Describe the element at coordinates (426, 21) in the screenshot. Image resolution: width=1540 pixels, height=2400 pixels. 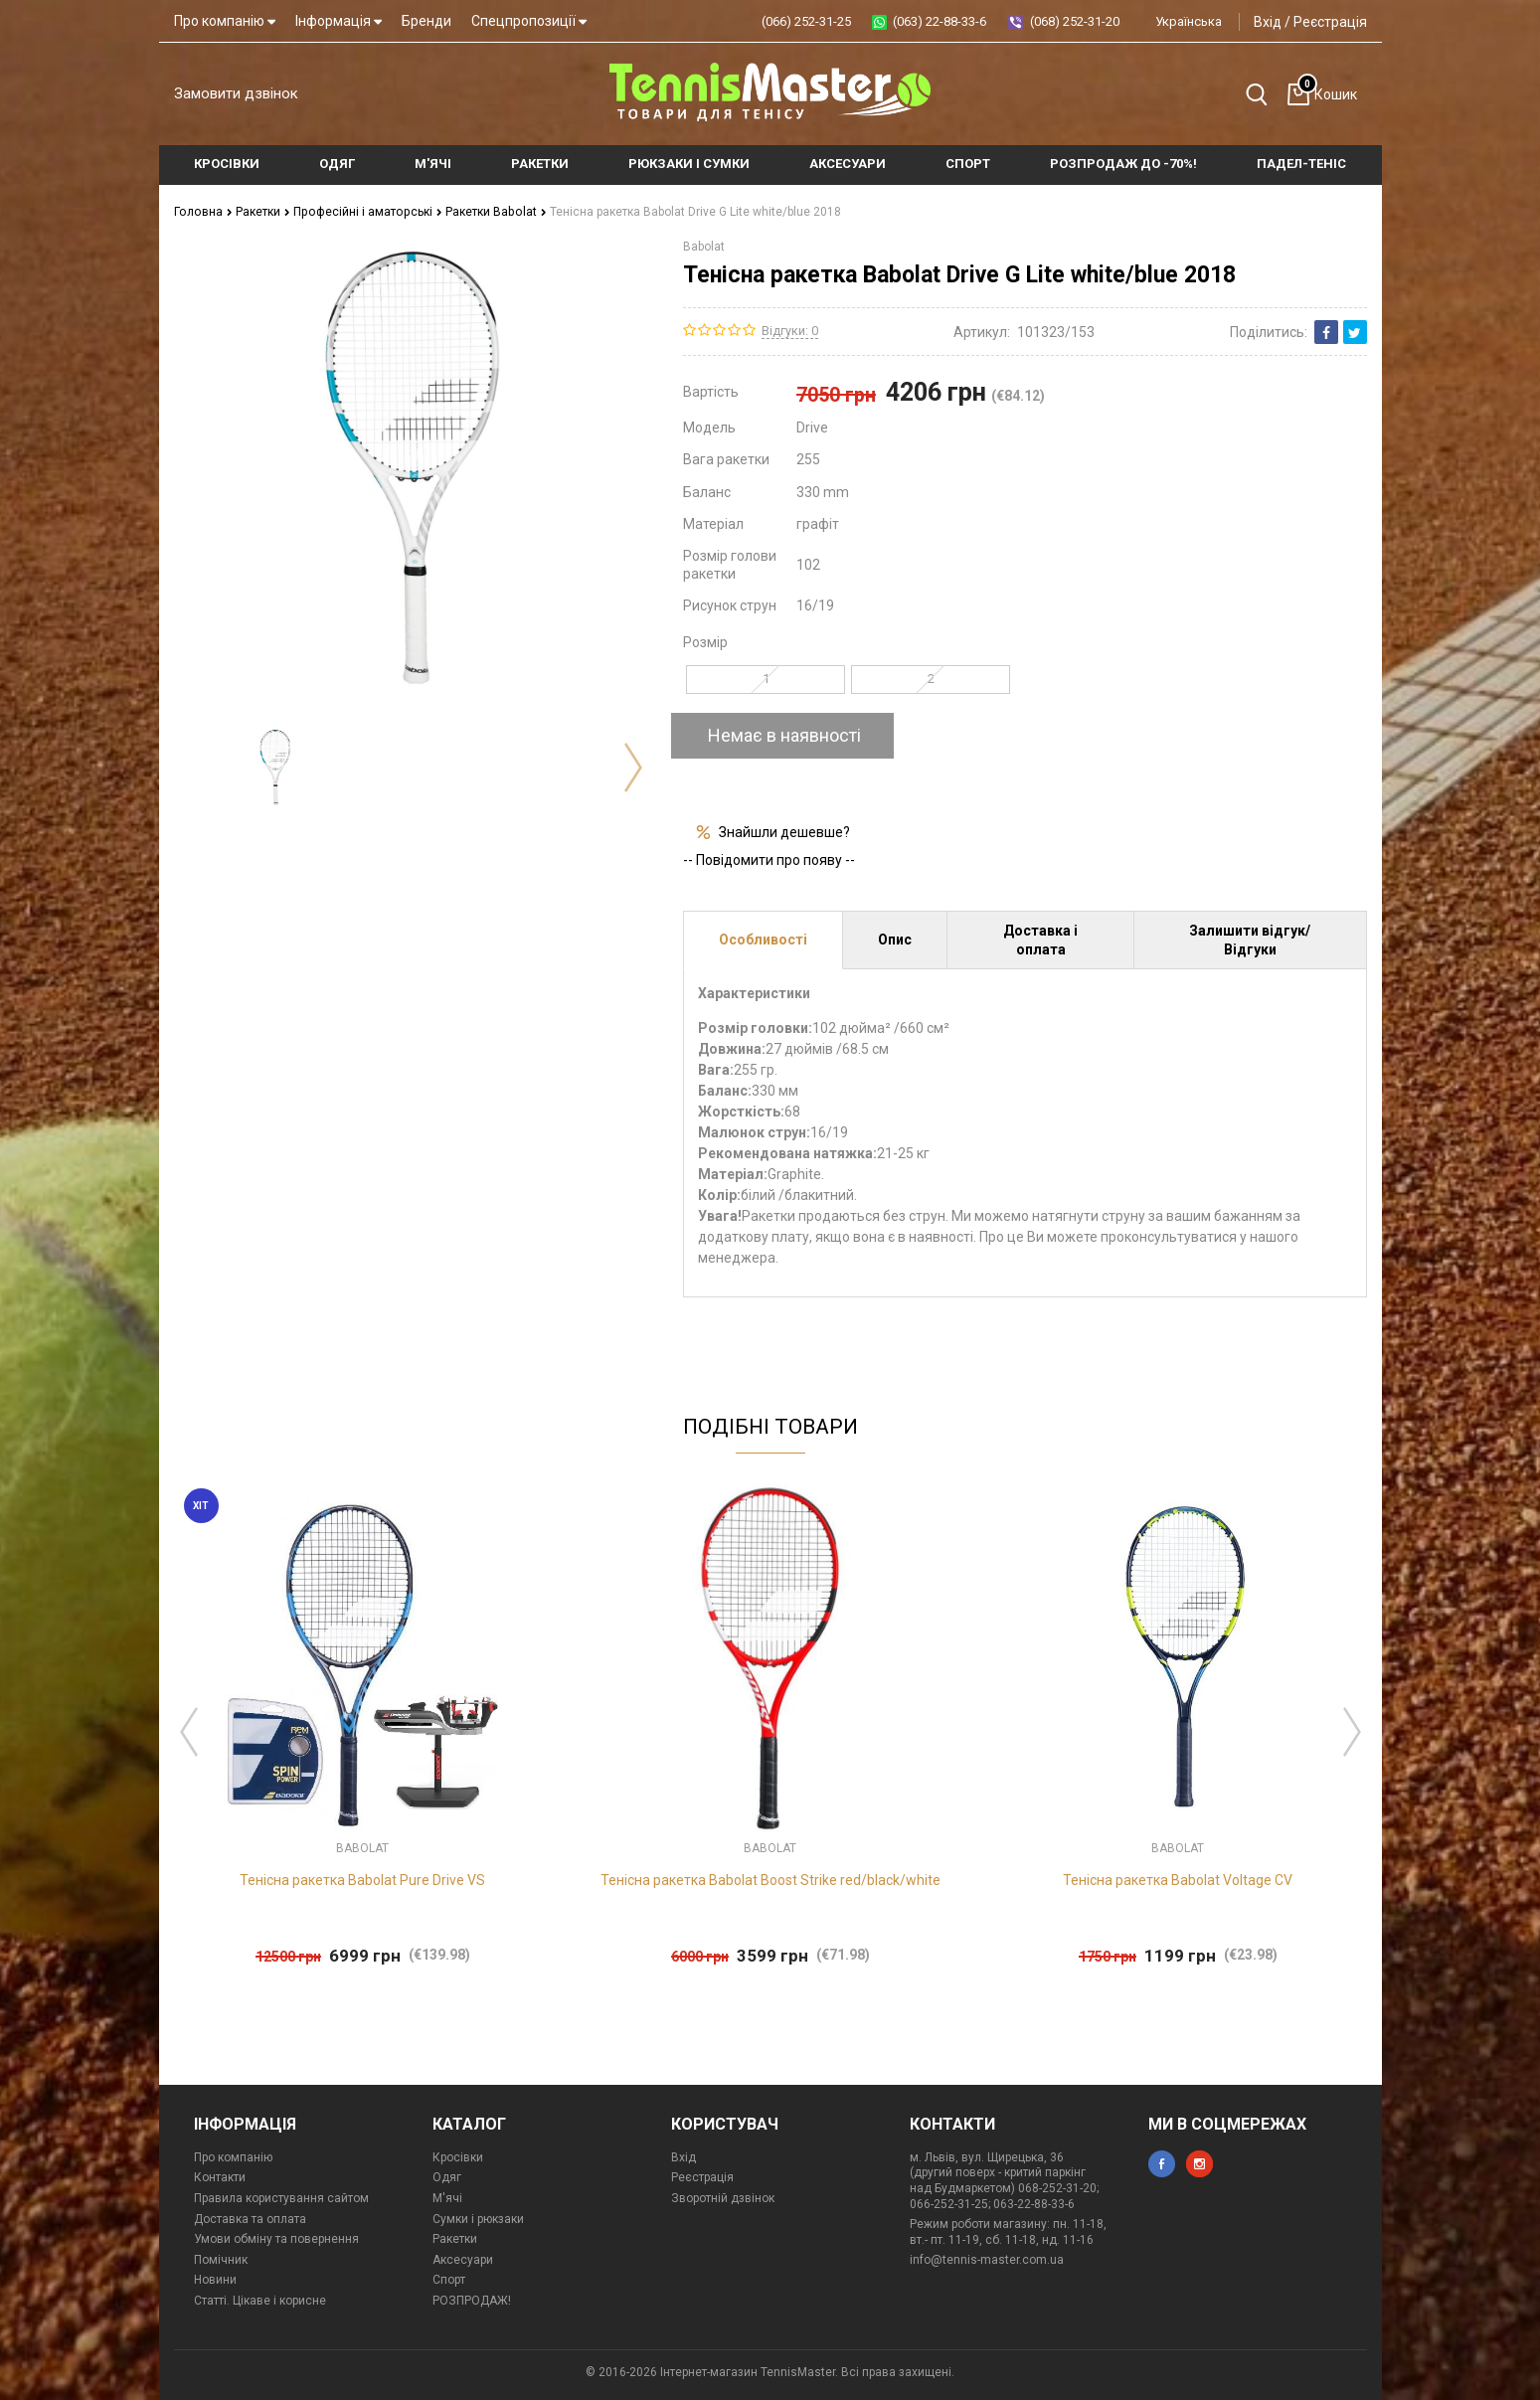
I see `Бренди` at that location.